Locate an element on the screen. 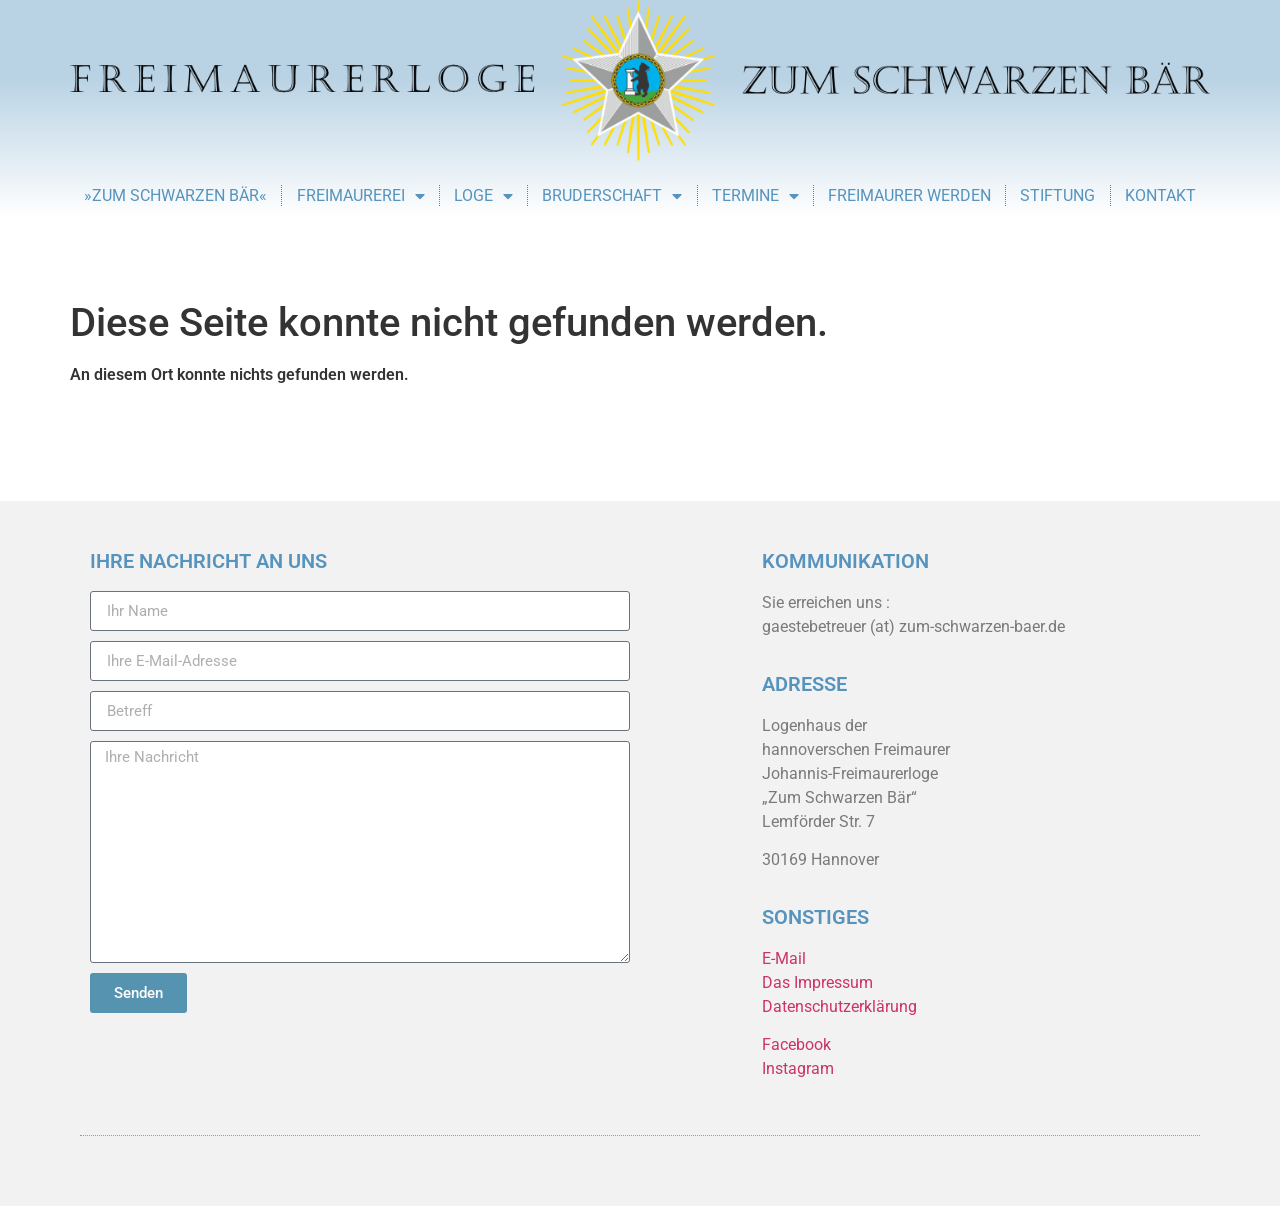  Stiftung is located at coordinates (1057, 195).